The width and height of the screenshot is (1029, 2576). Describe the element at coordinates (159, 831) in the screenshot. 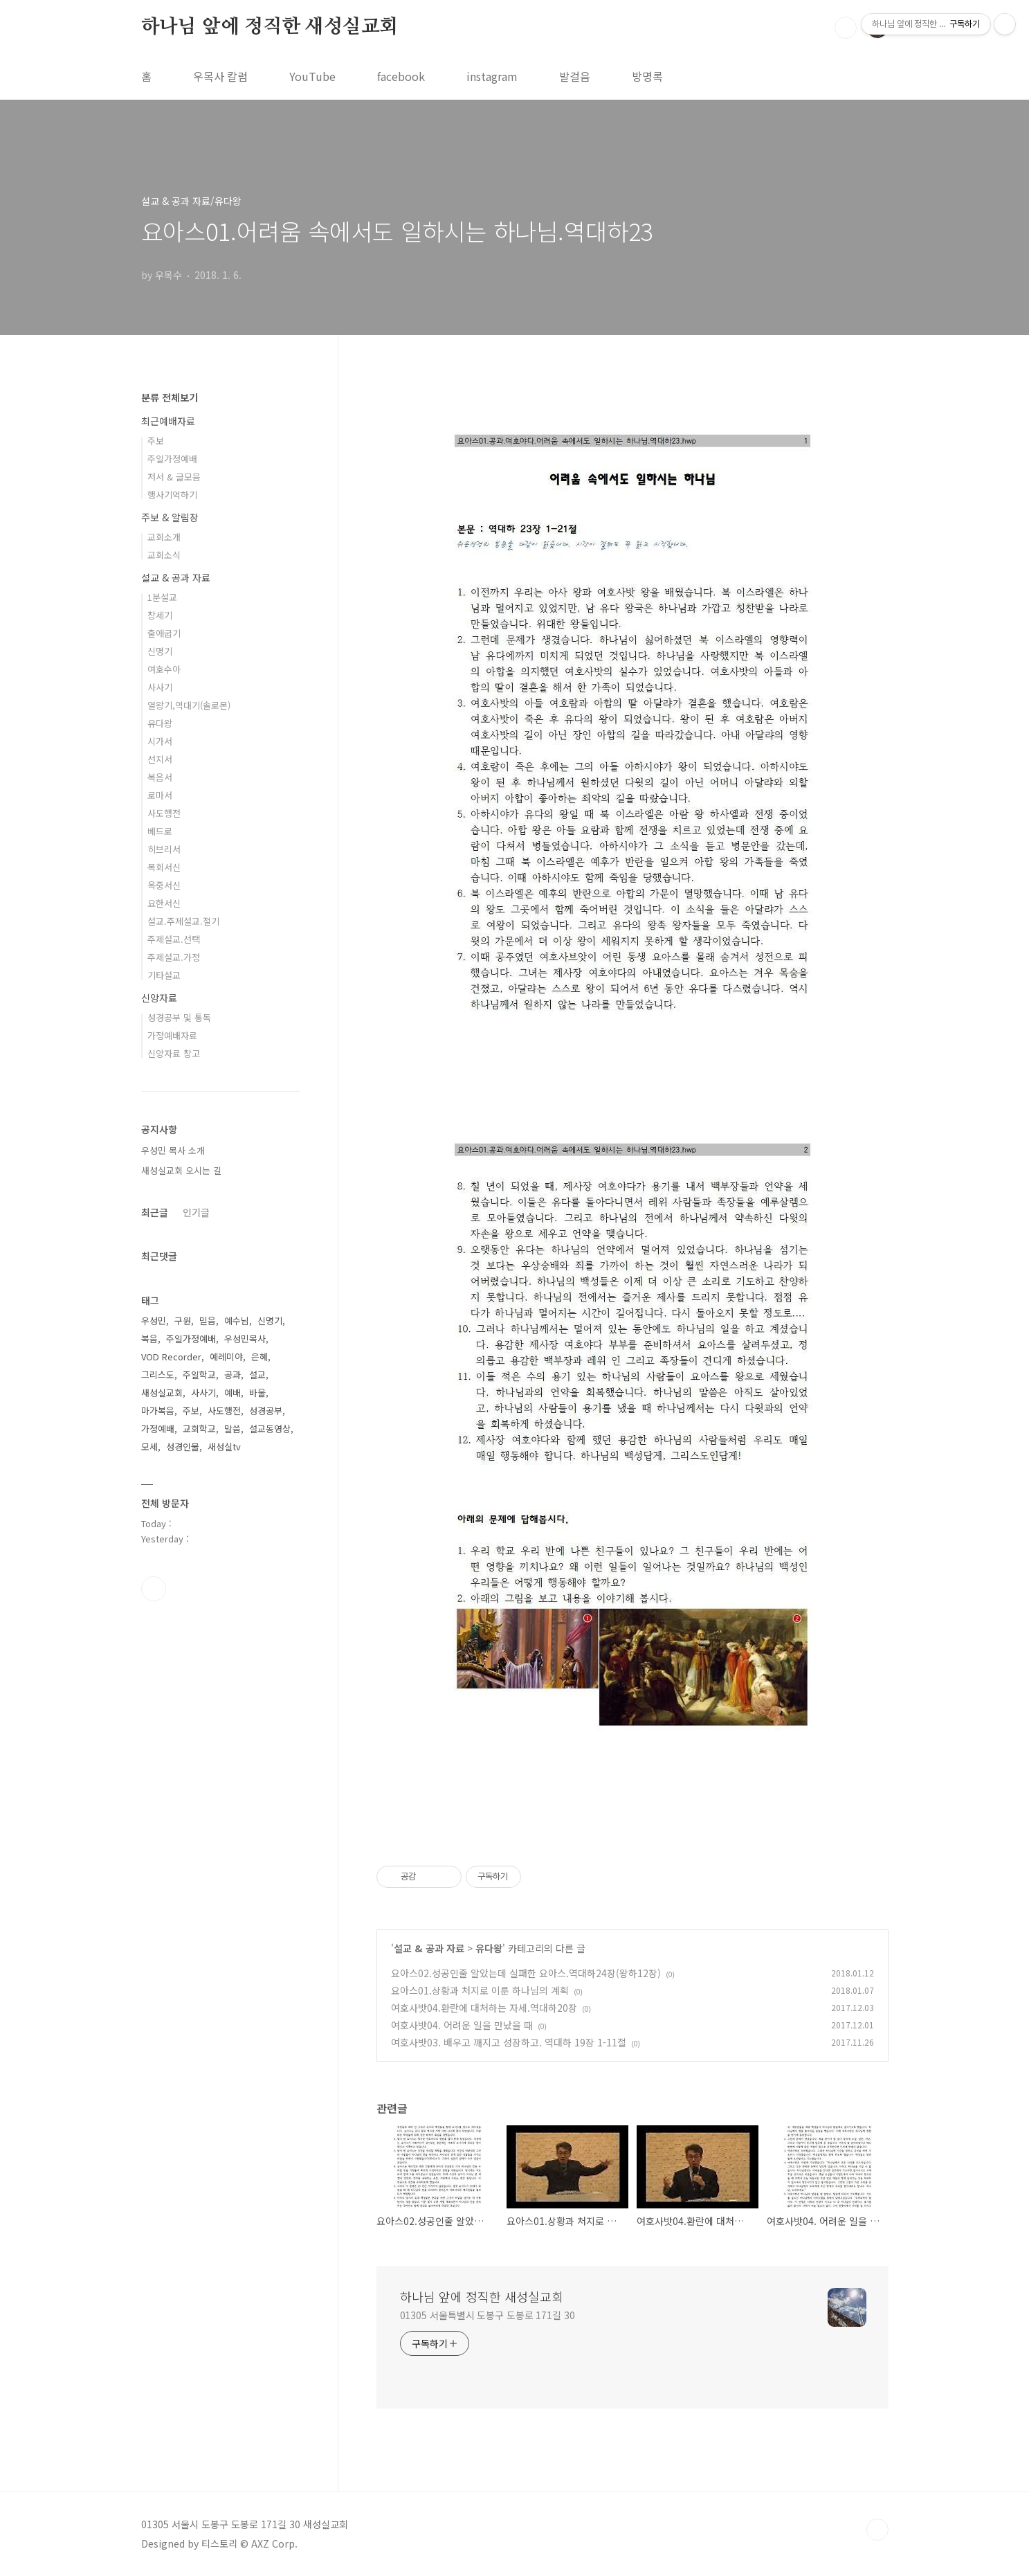

I see `베드로` at that location.